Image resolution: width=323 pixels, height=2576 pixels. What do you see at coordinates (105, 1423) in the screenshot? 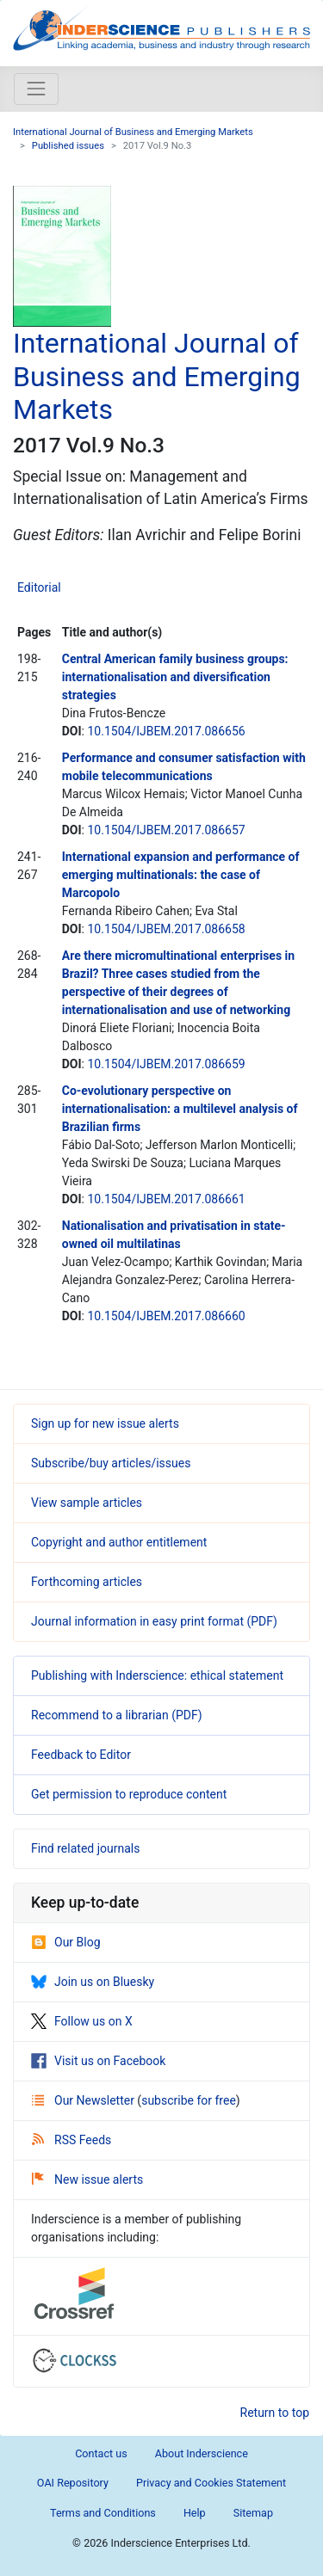
I see `Sign up for new issue alerts` at bounding box center [105, 1423].